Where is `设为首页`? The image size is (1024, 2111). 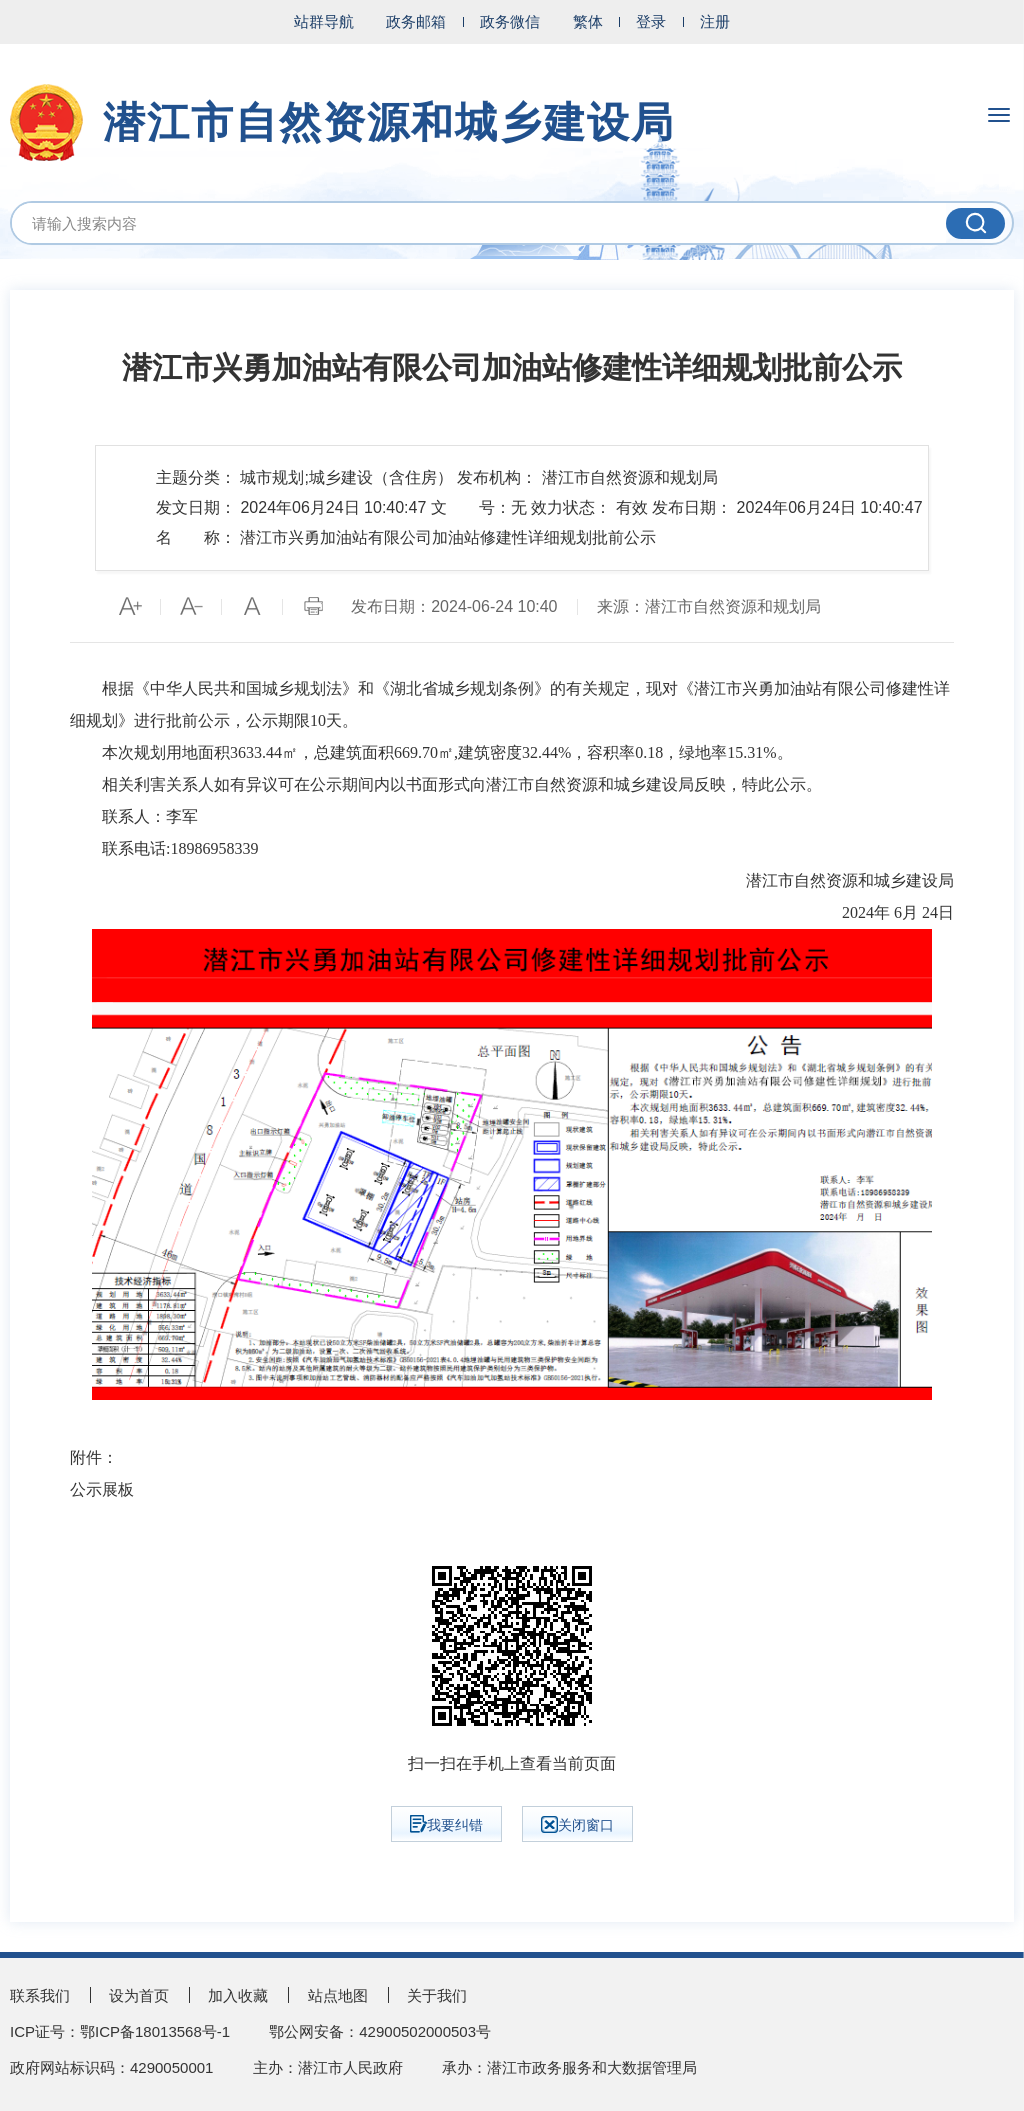 设为首页 is located at coordinates (139, 1995).